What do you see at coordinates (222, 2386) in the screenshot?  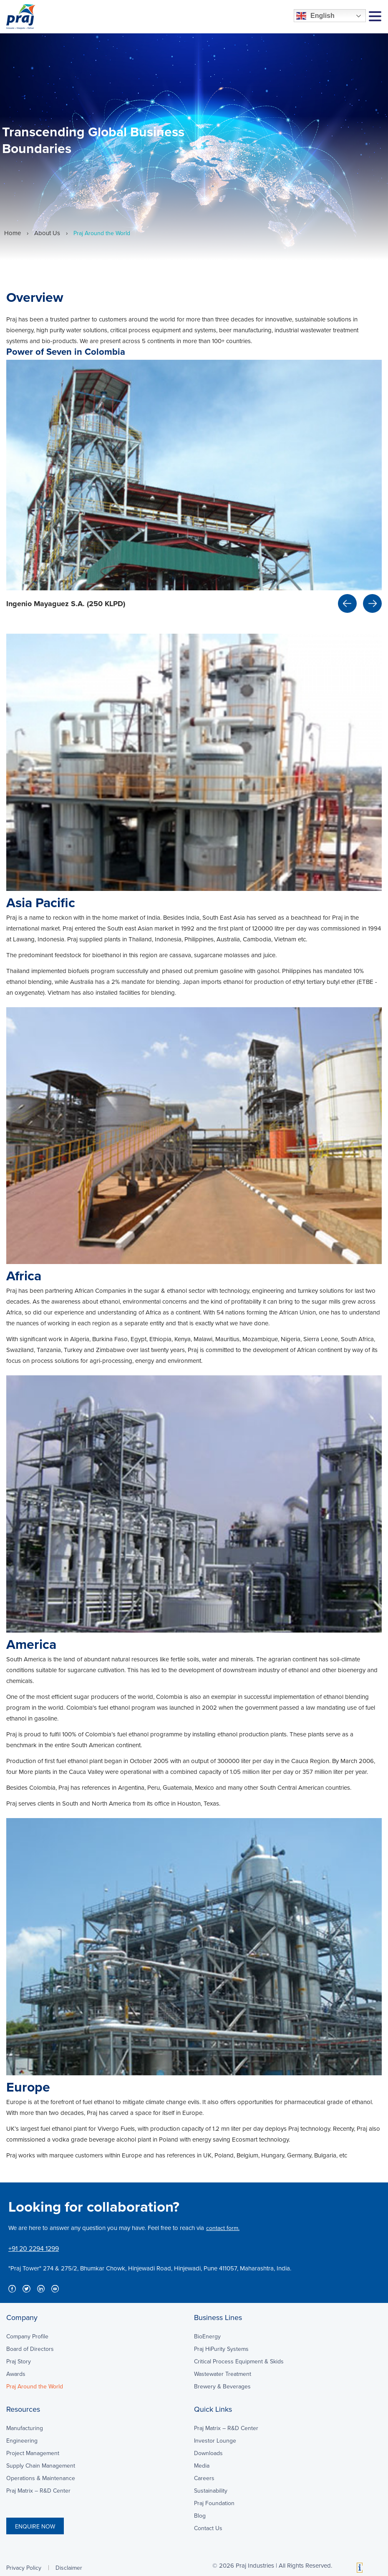 I see `Brewery & Beverages` at bounding box center [222, 2386].